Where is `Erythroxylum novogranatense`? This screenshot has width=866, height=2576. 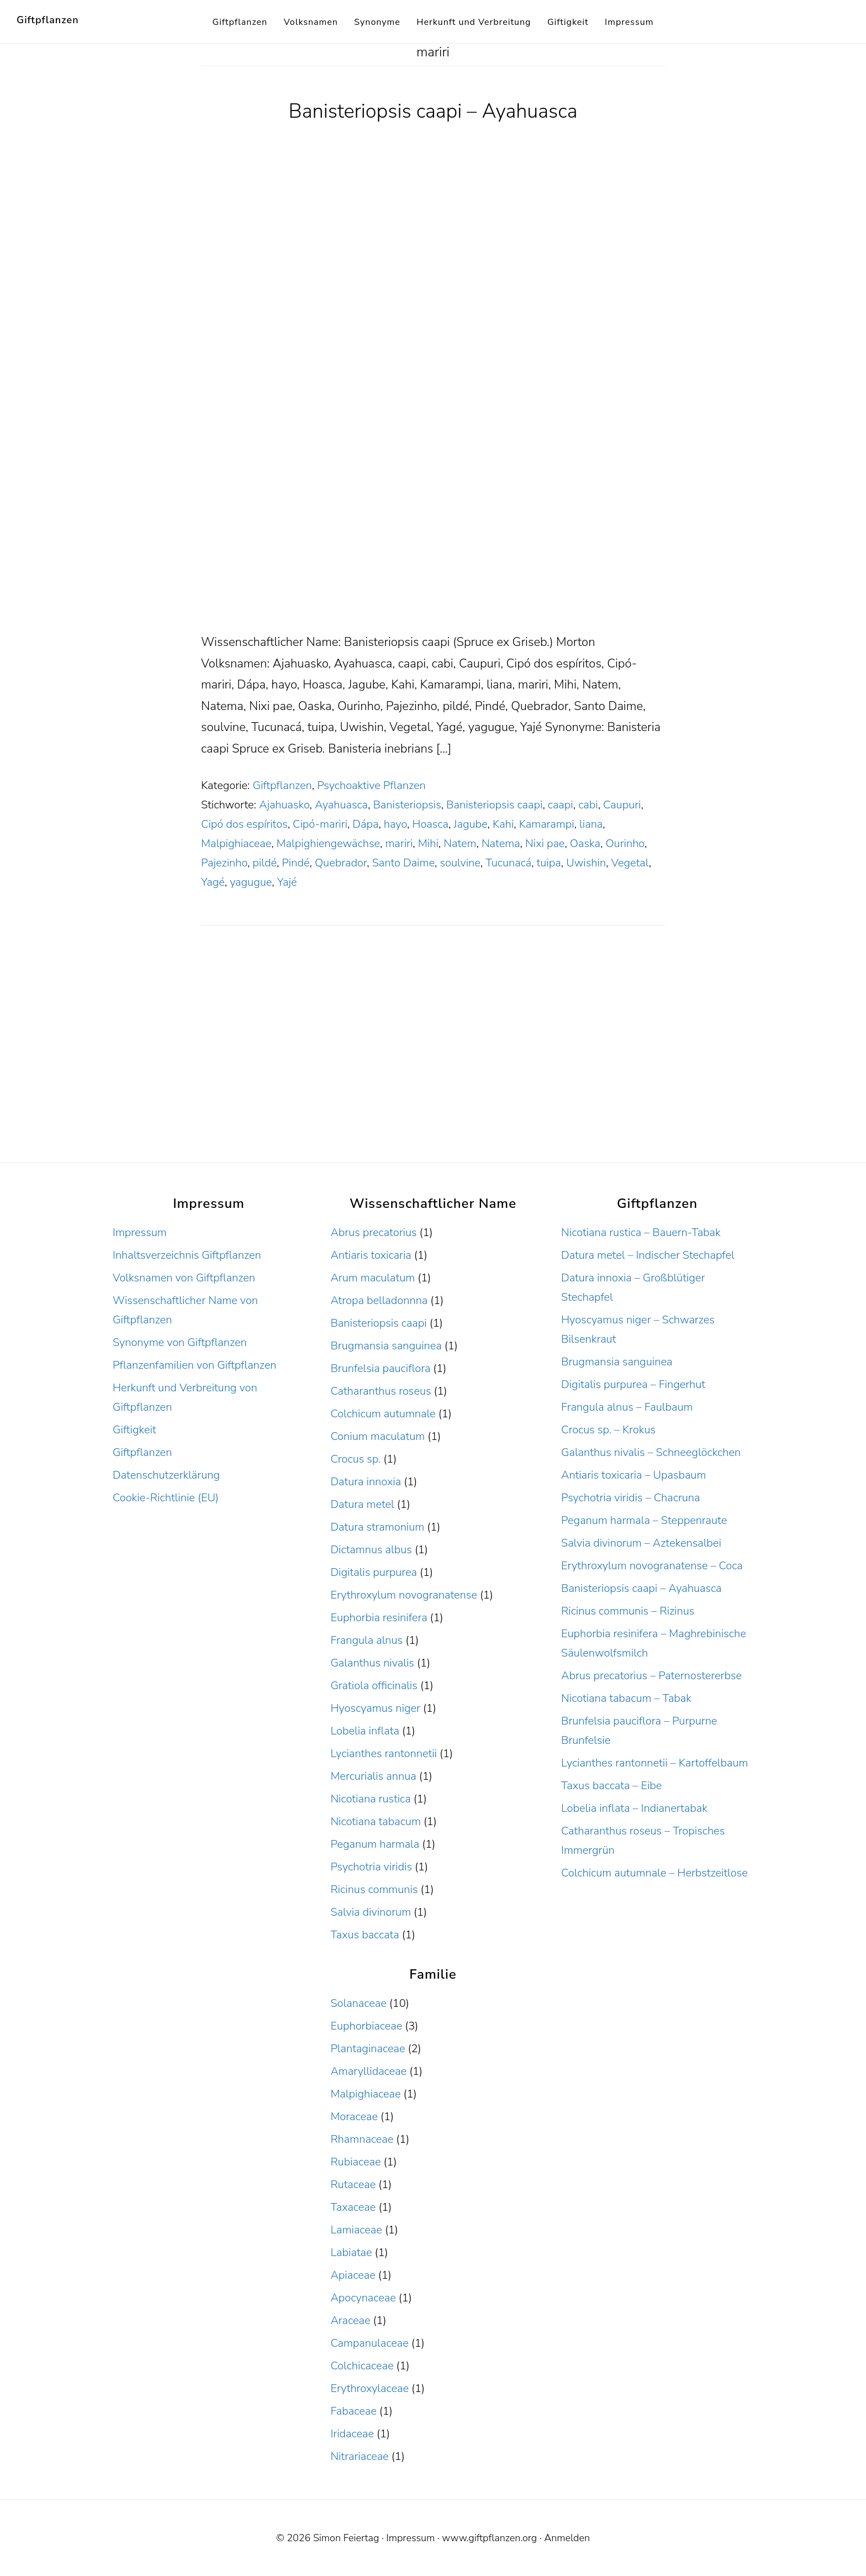 Erythroxylum novogranatense is located at coordinates (403, 1594).